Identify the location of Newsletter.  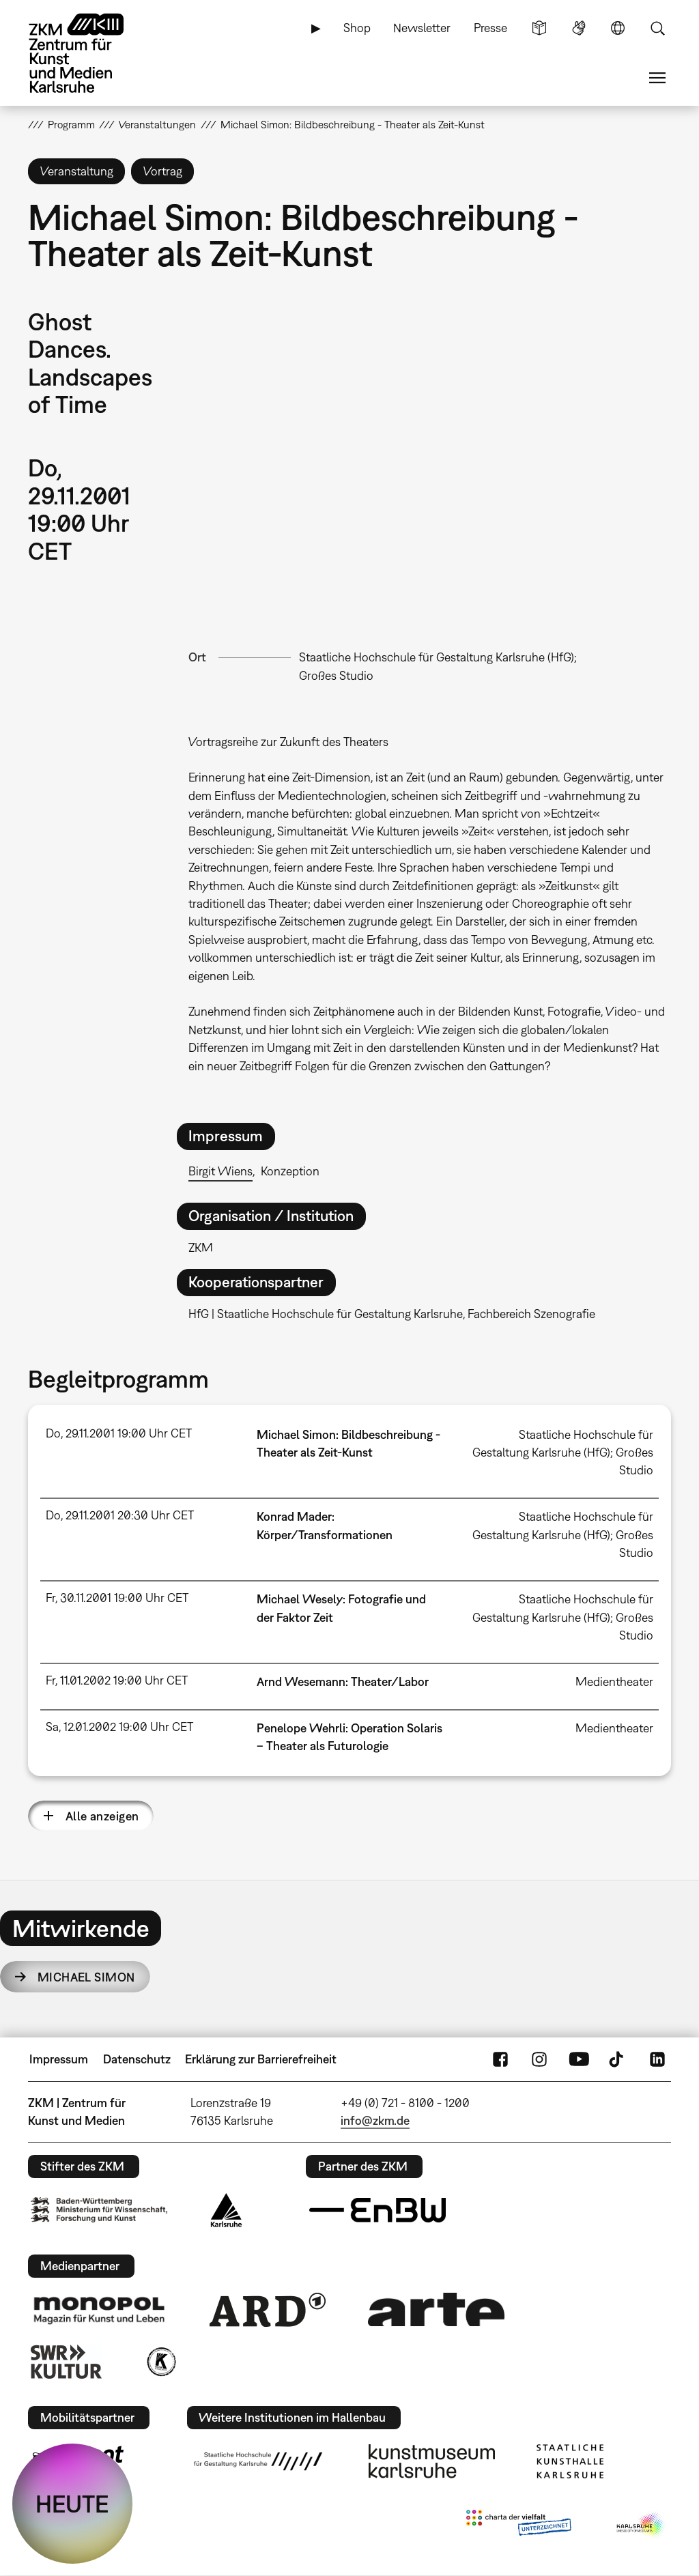
(422, 27).